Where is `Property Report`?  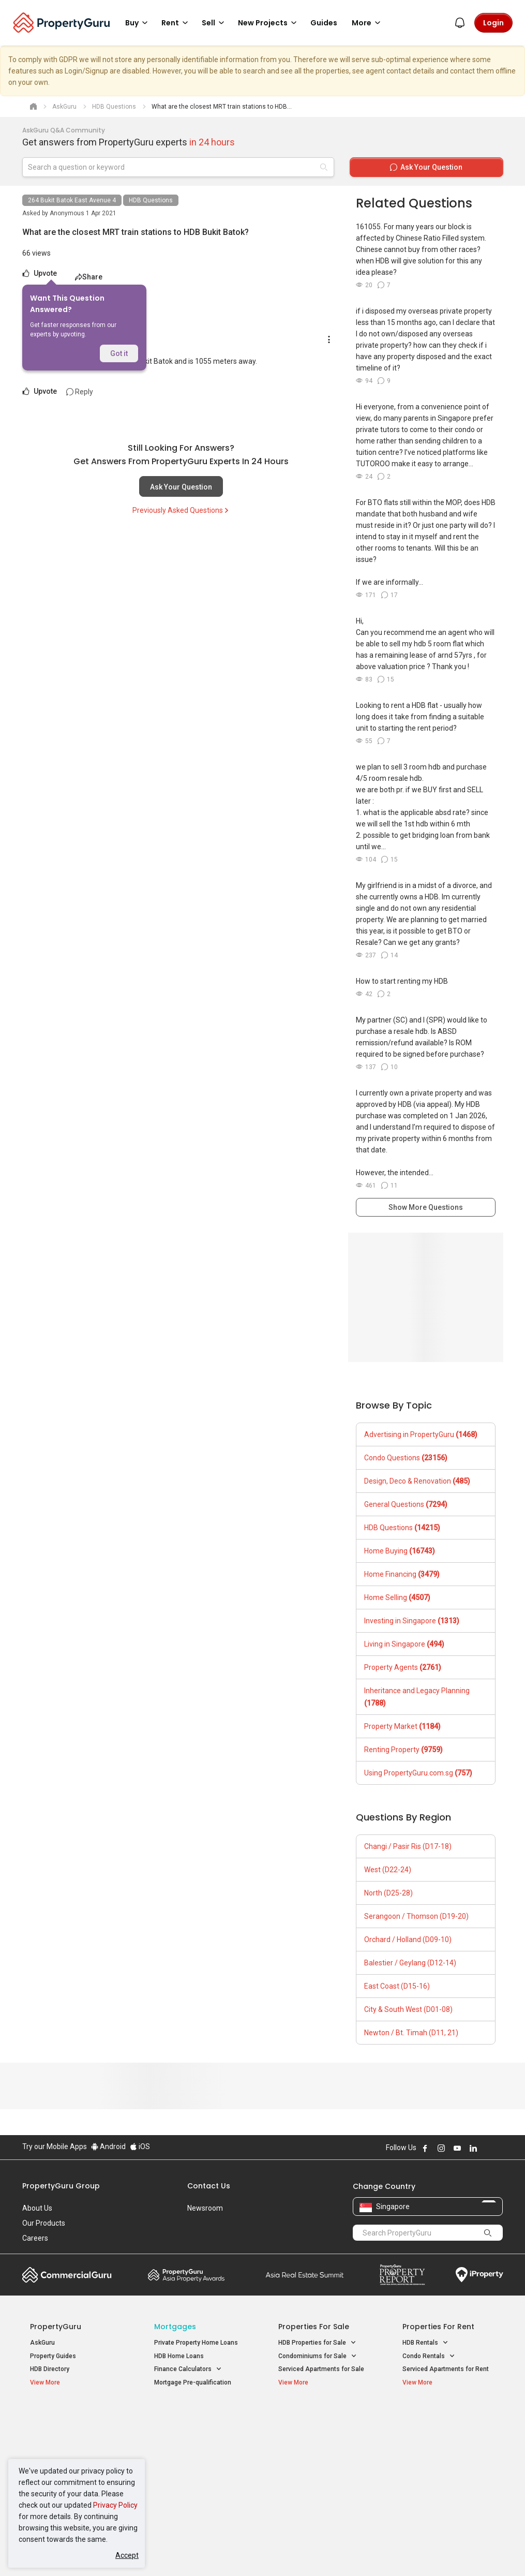
Property Report is located at coordinates (402, 2274).